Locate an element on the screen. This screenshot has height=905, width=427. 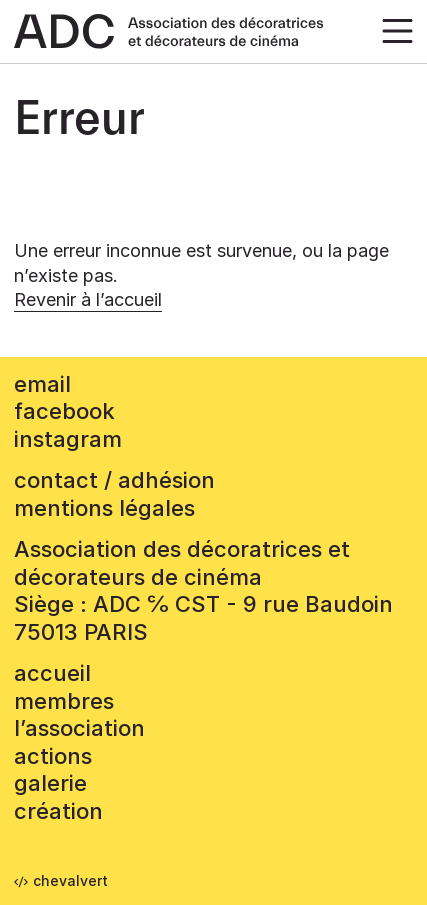
accueil is located at coordinates (52, 673).